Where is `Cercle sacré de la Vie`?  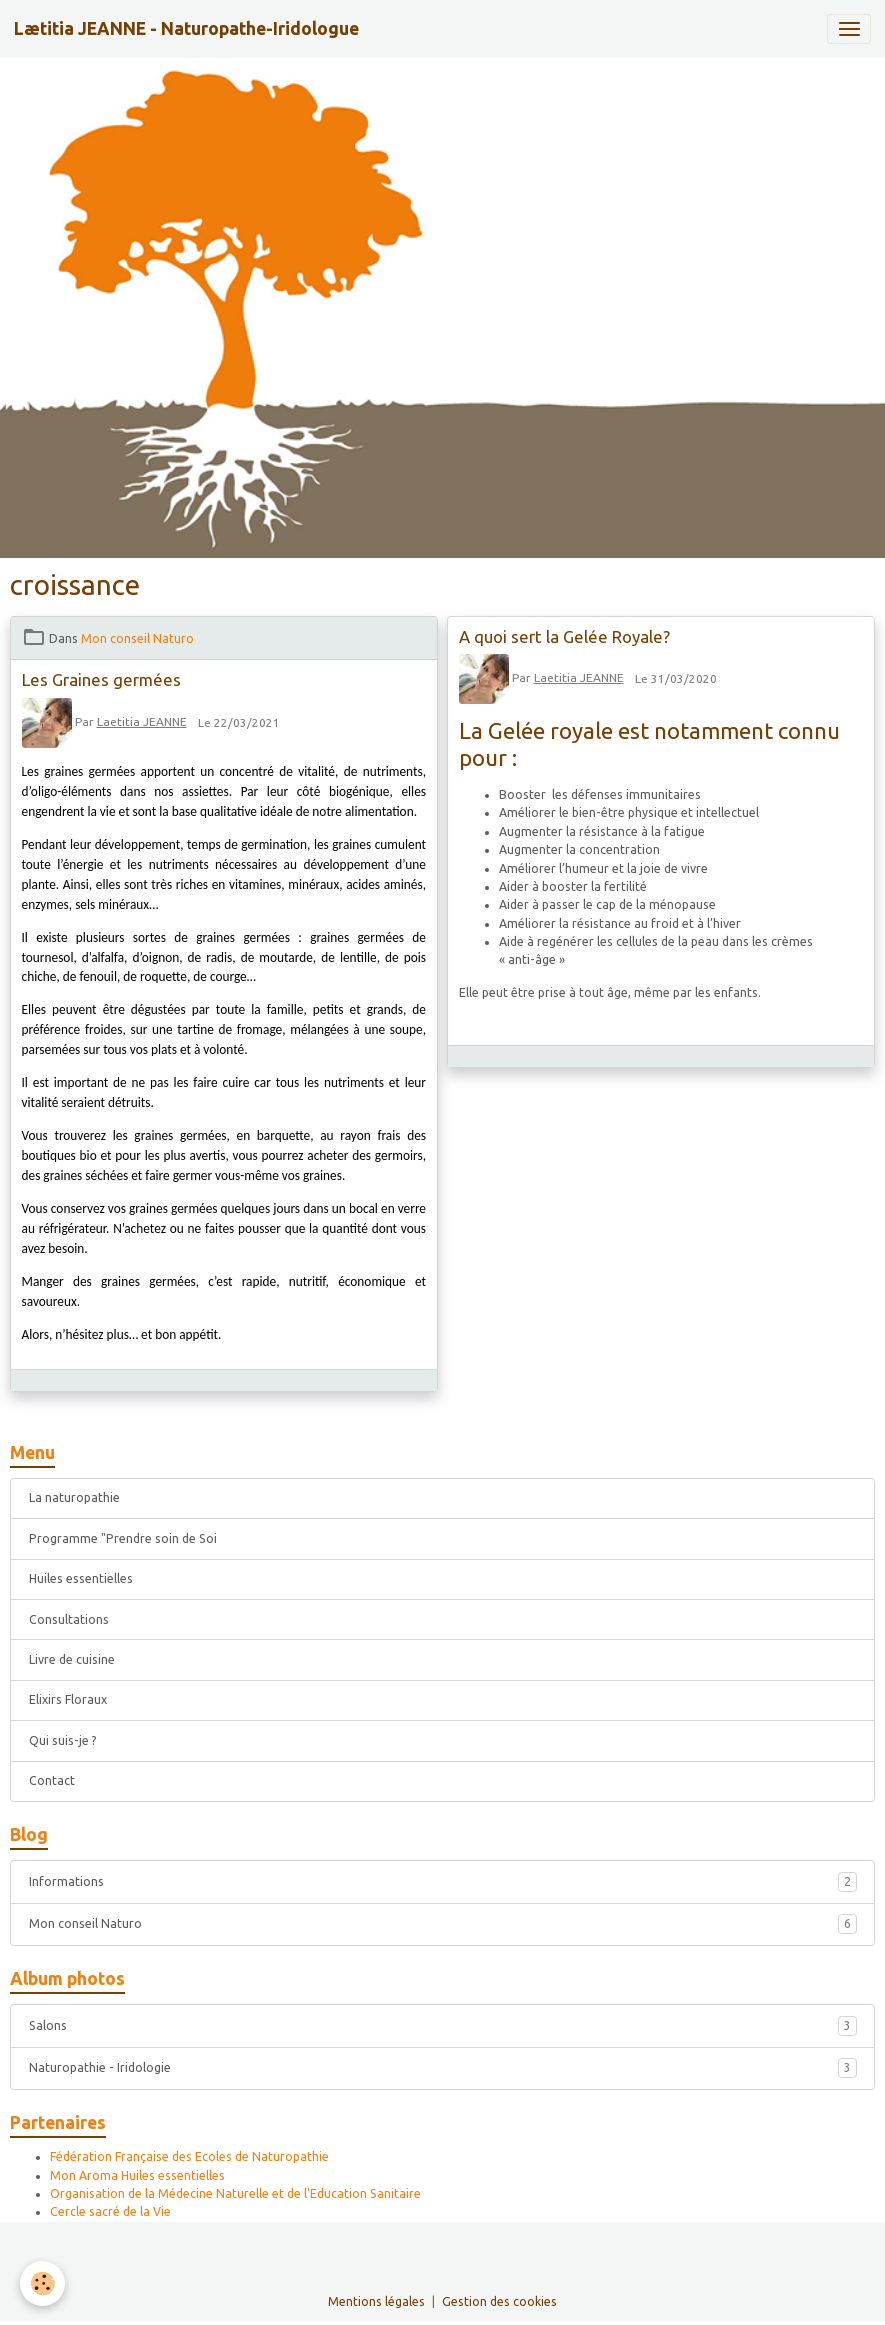 Cercle sacré de la Vie is located at coordinates (110, 2211).